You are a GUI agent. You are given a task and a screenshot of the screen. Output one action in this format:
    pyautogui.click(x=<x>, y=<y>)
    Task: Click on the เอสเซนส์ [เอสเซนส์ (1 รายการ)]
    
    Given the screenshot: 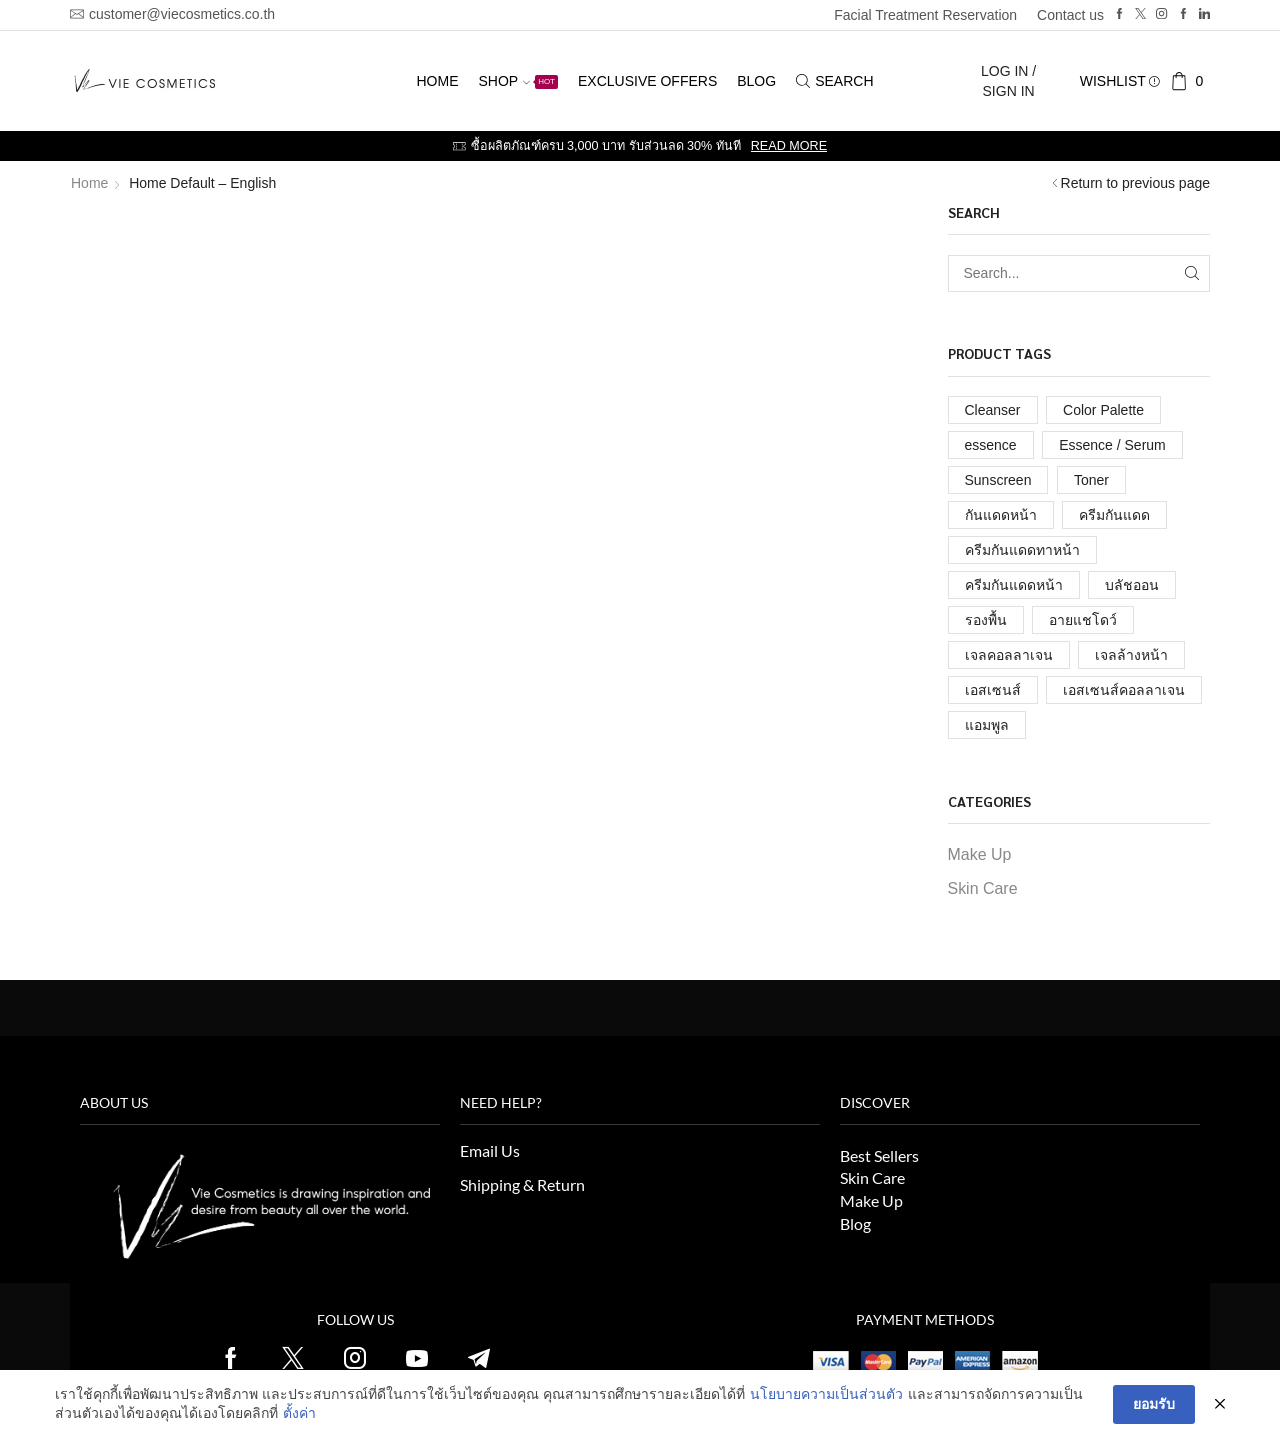 What is the action you would take?
    pyautogui.click(x=993, y=690)
    